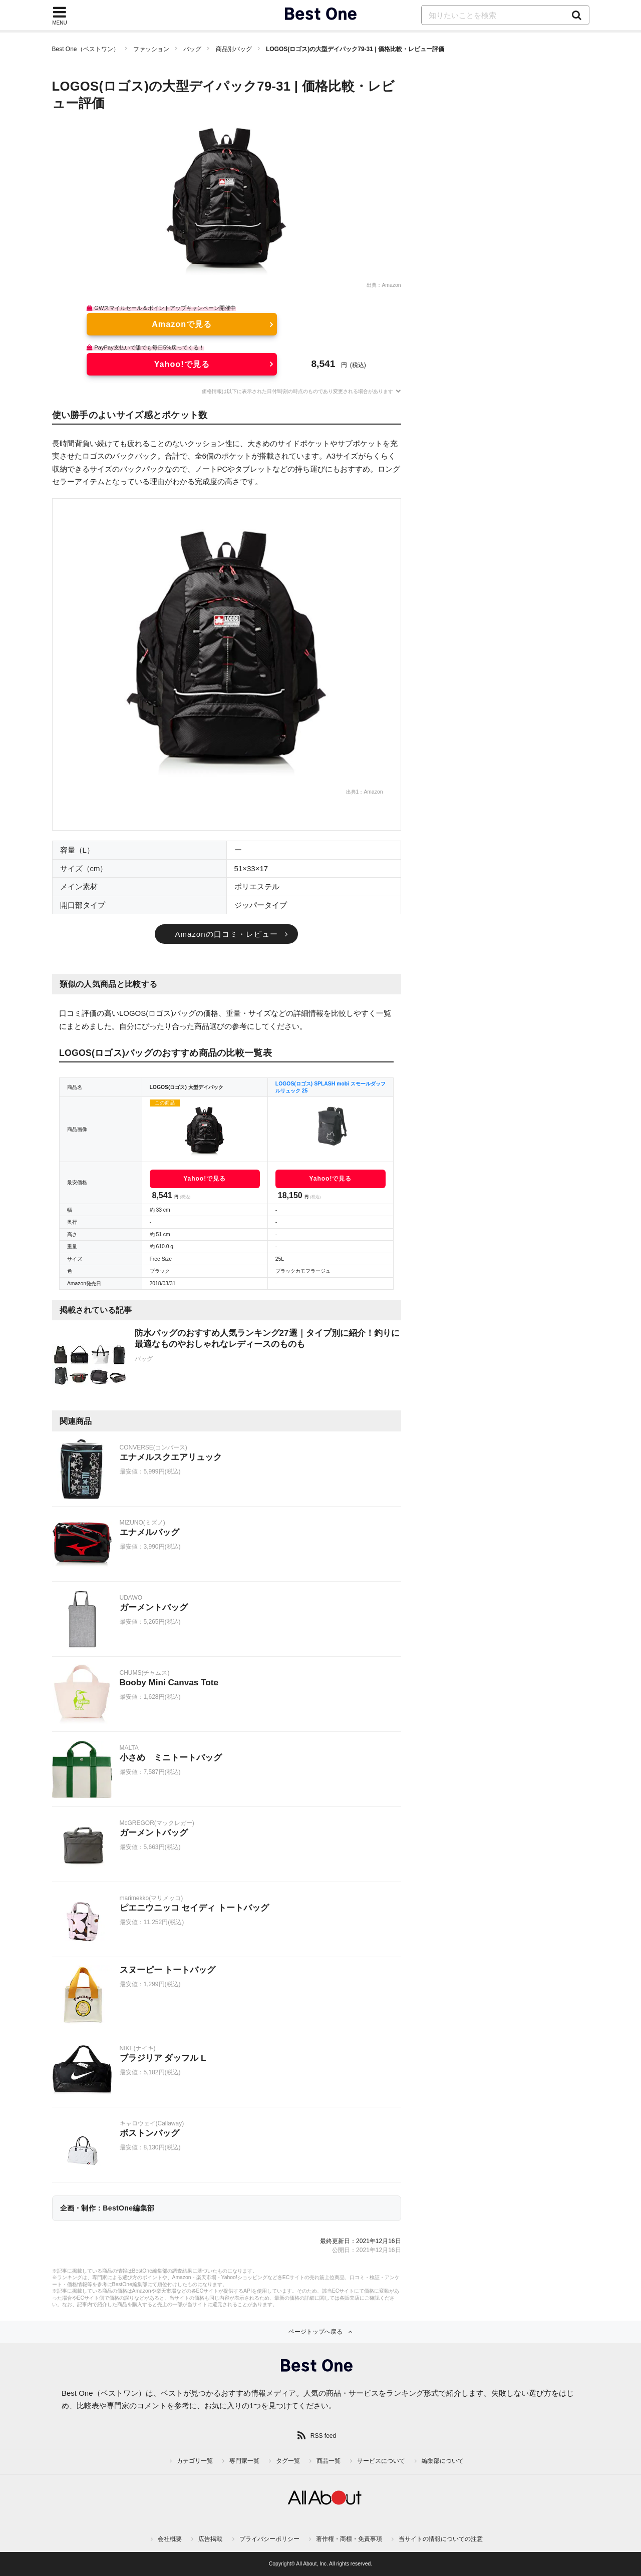 This screenshot has height=2576, width=641. What do you see at coordinates (315, 2331) in the screenshot?
I see `ページトップへ戻る` at bounding box center [315, 2331].